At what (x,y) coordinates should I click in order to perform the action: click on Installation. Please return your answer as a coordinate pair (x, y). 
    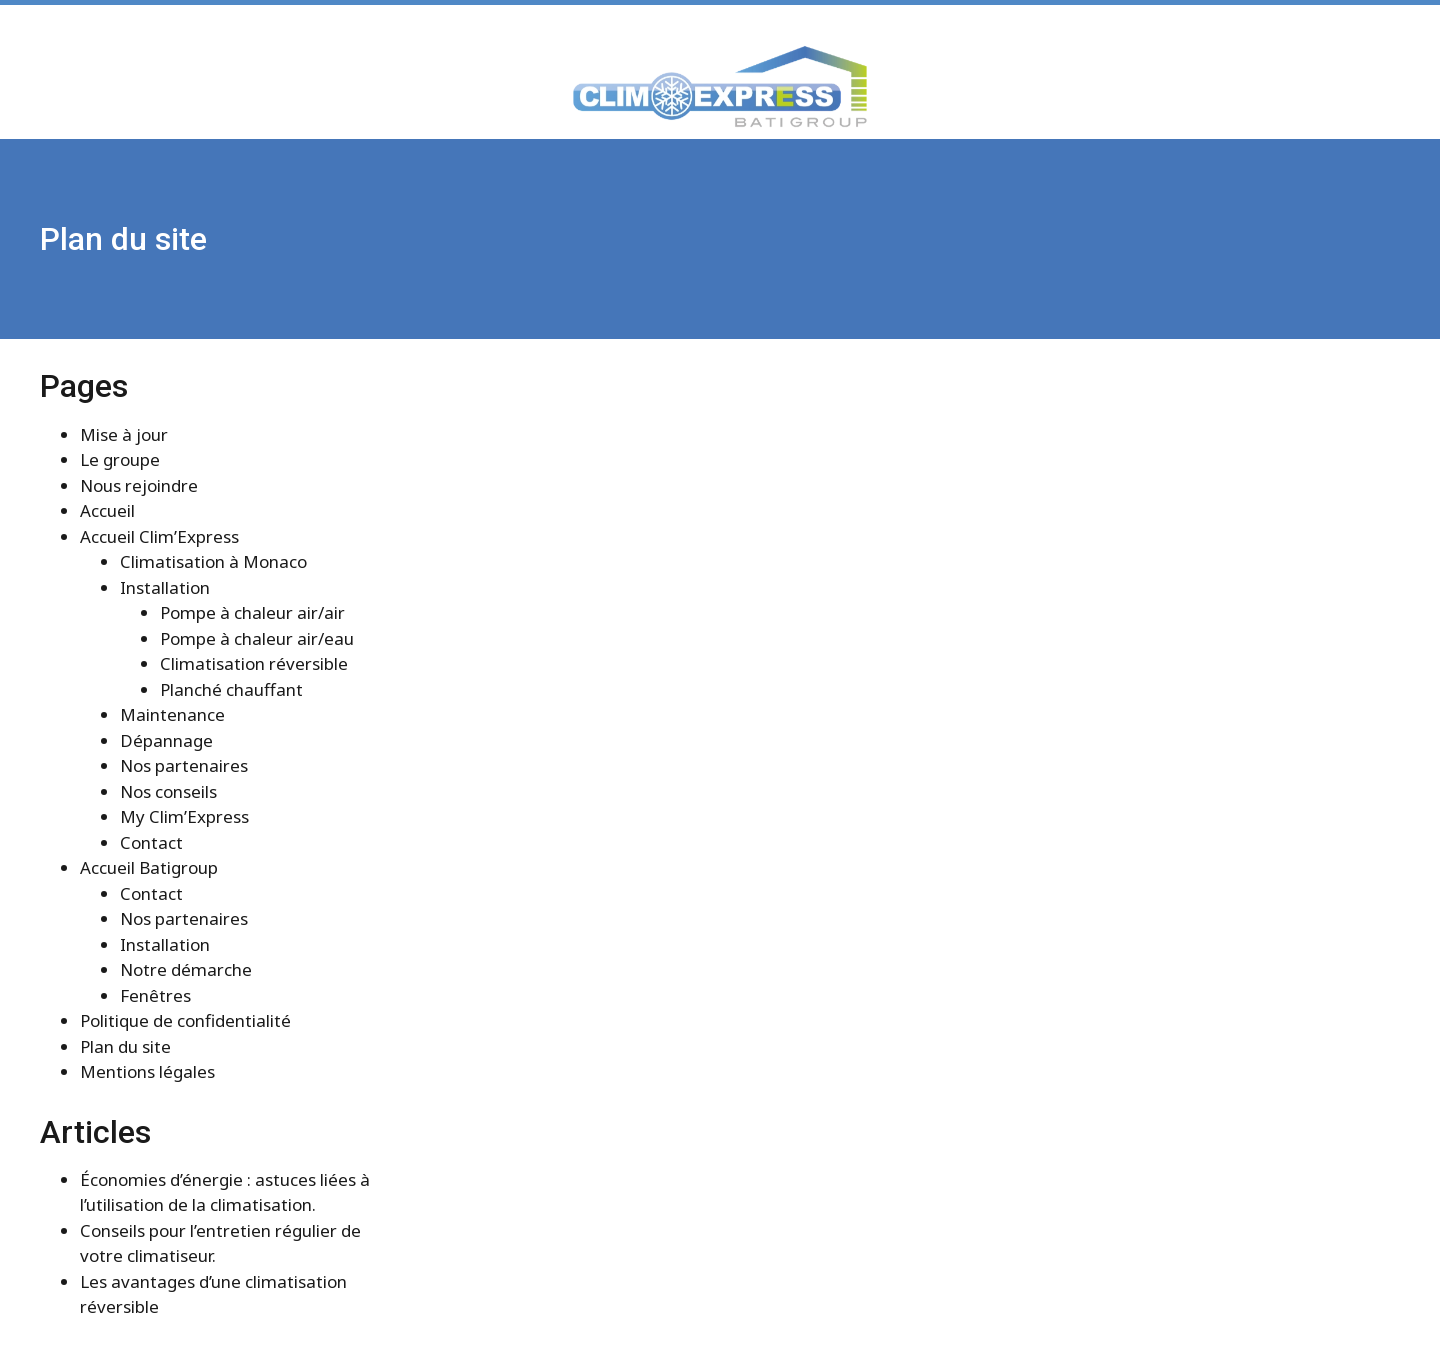
    Looking at the image, I should click on (165, 587).